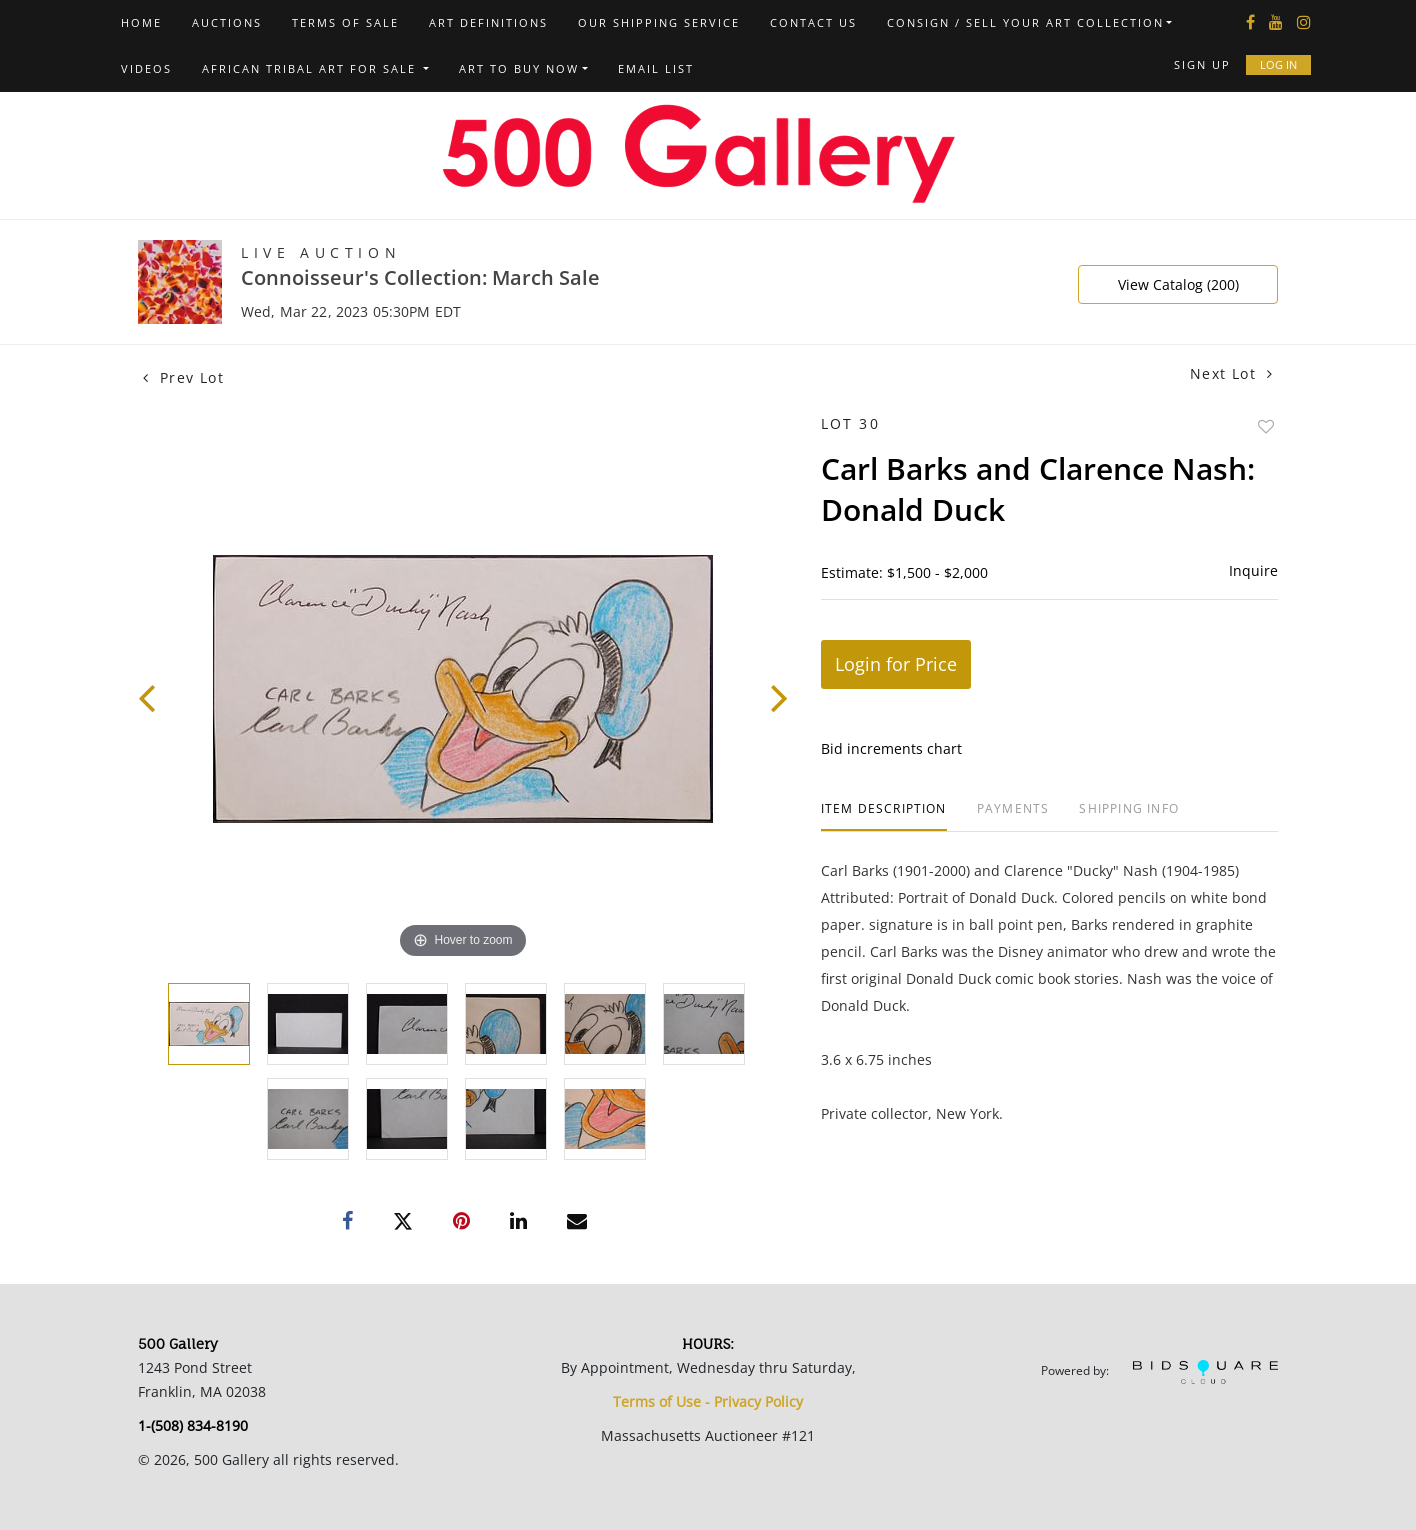  Describe the element at coordinates (1178, 284) in the screenshot. I see `View Catalog (200)` at that location.